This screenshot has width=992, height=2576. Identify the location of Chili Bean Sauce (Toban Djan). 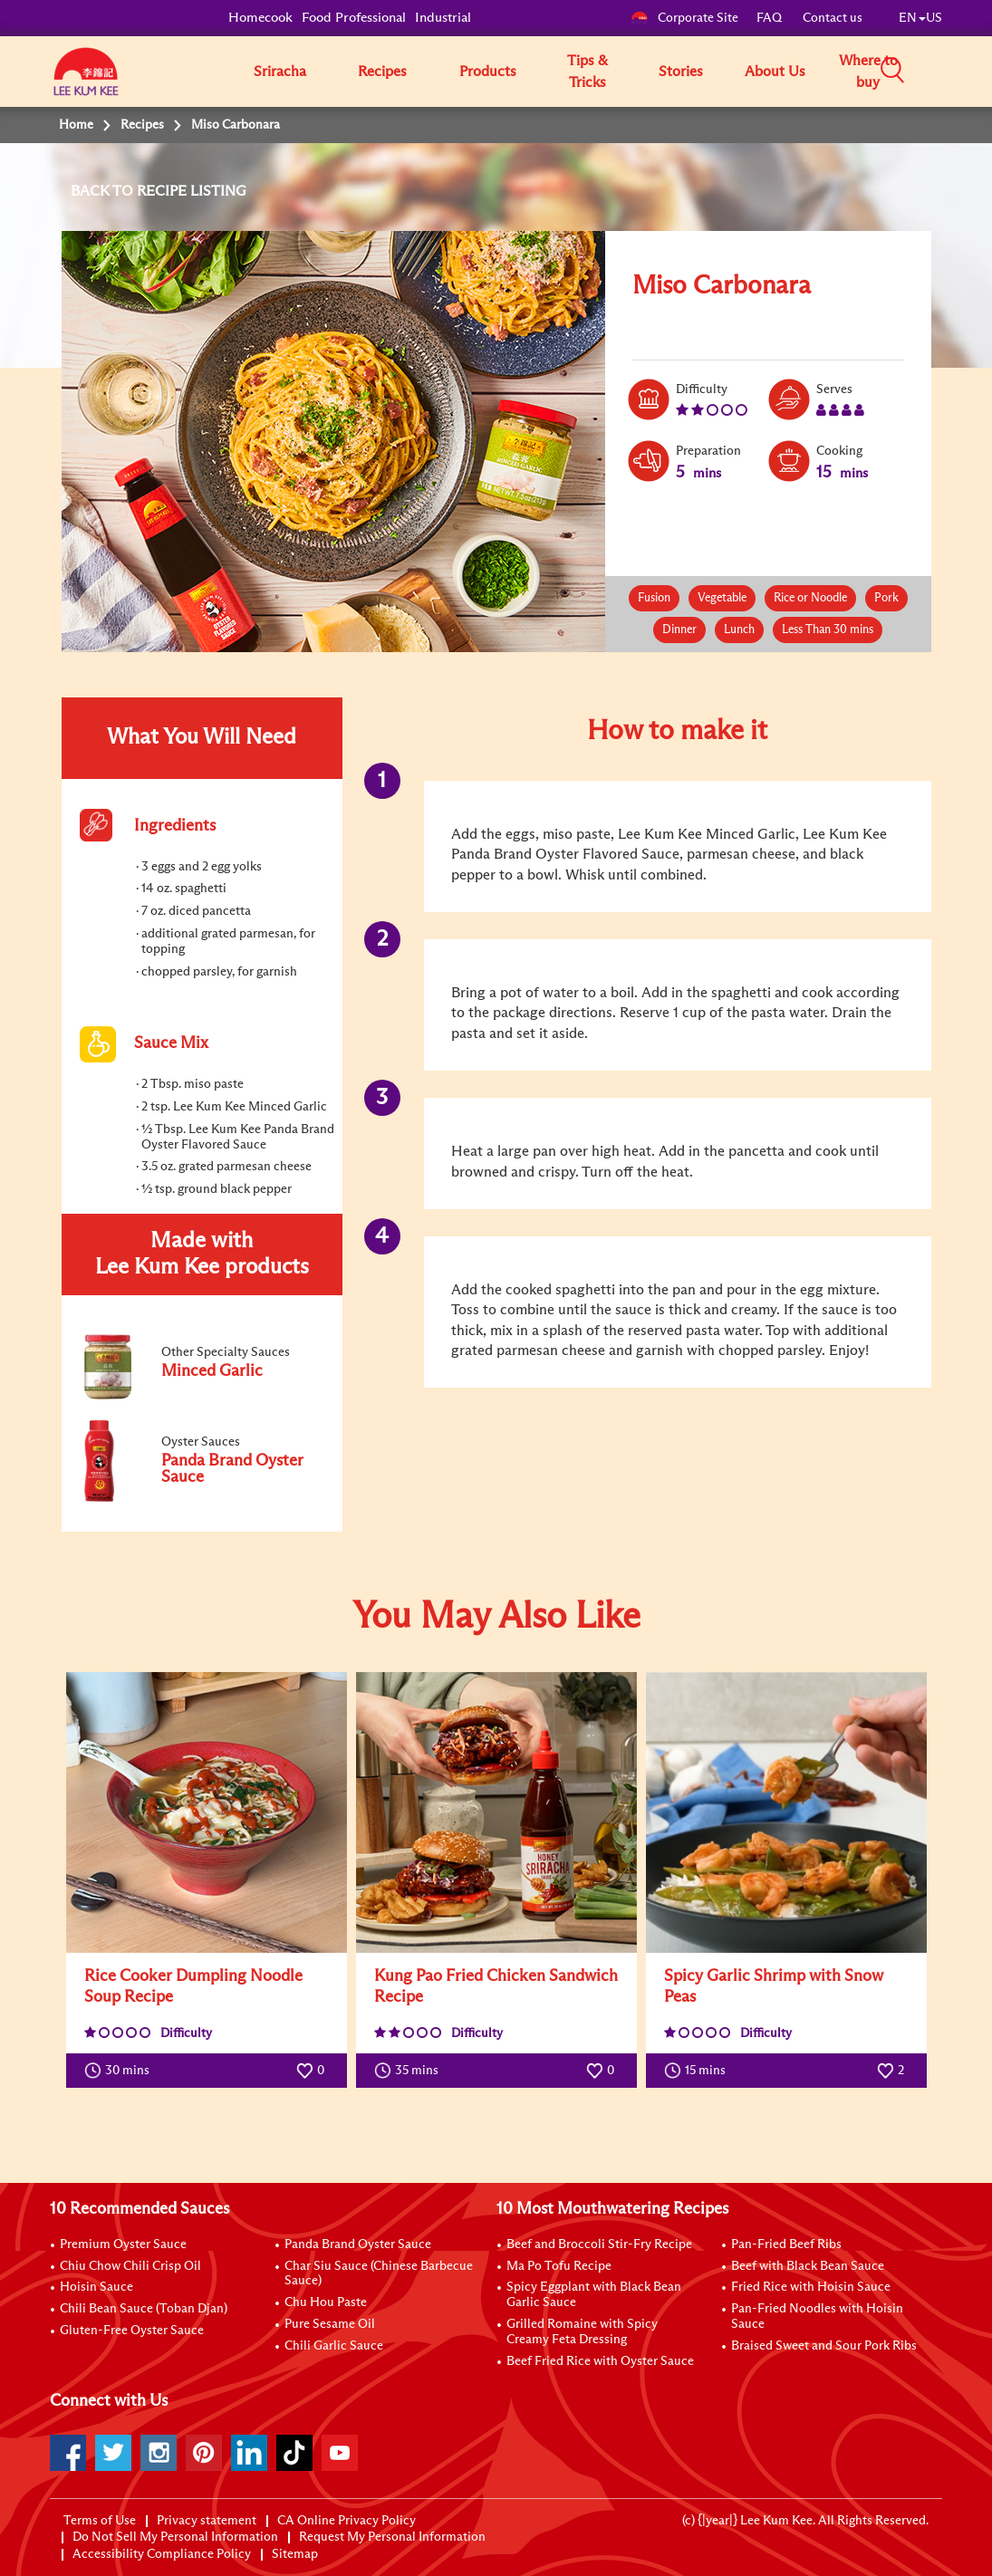
(143, 2308).